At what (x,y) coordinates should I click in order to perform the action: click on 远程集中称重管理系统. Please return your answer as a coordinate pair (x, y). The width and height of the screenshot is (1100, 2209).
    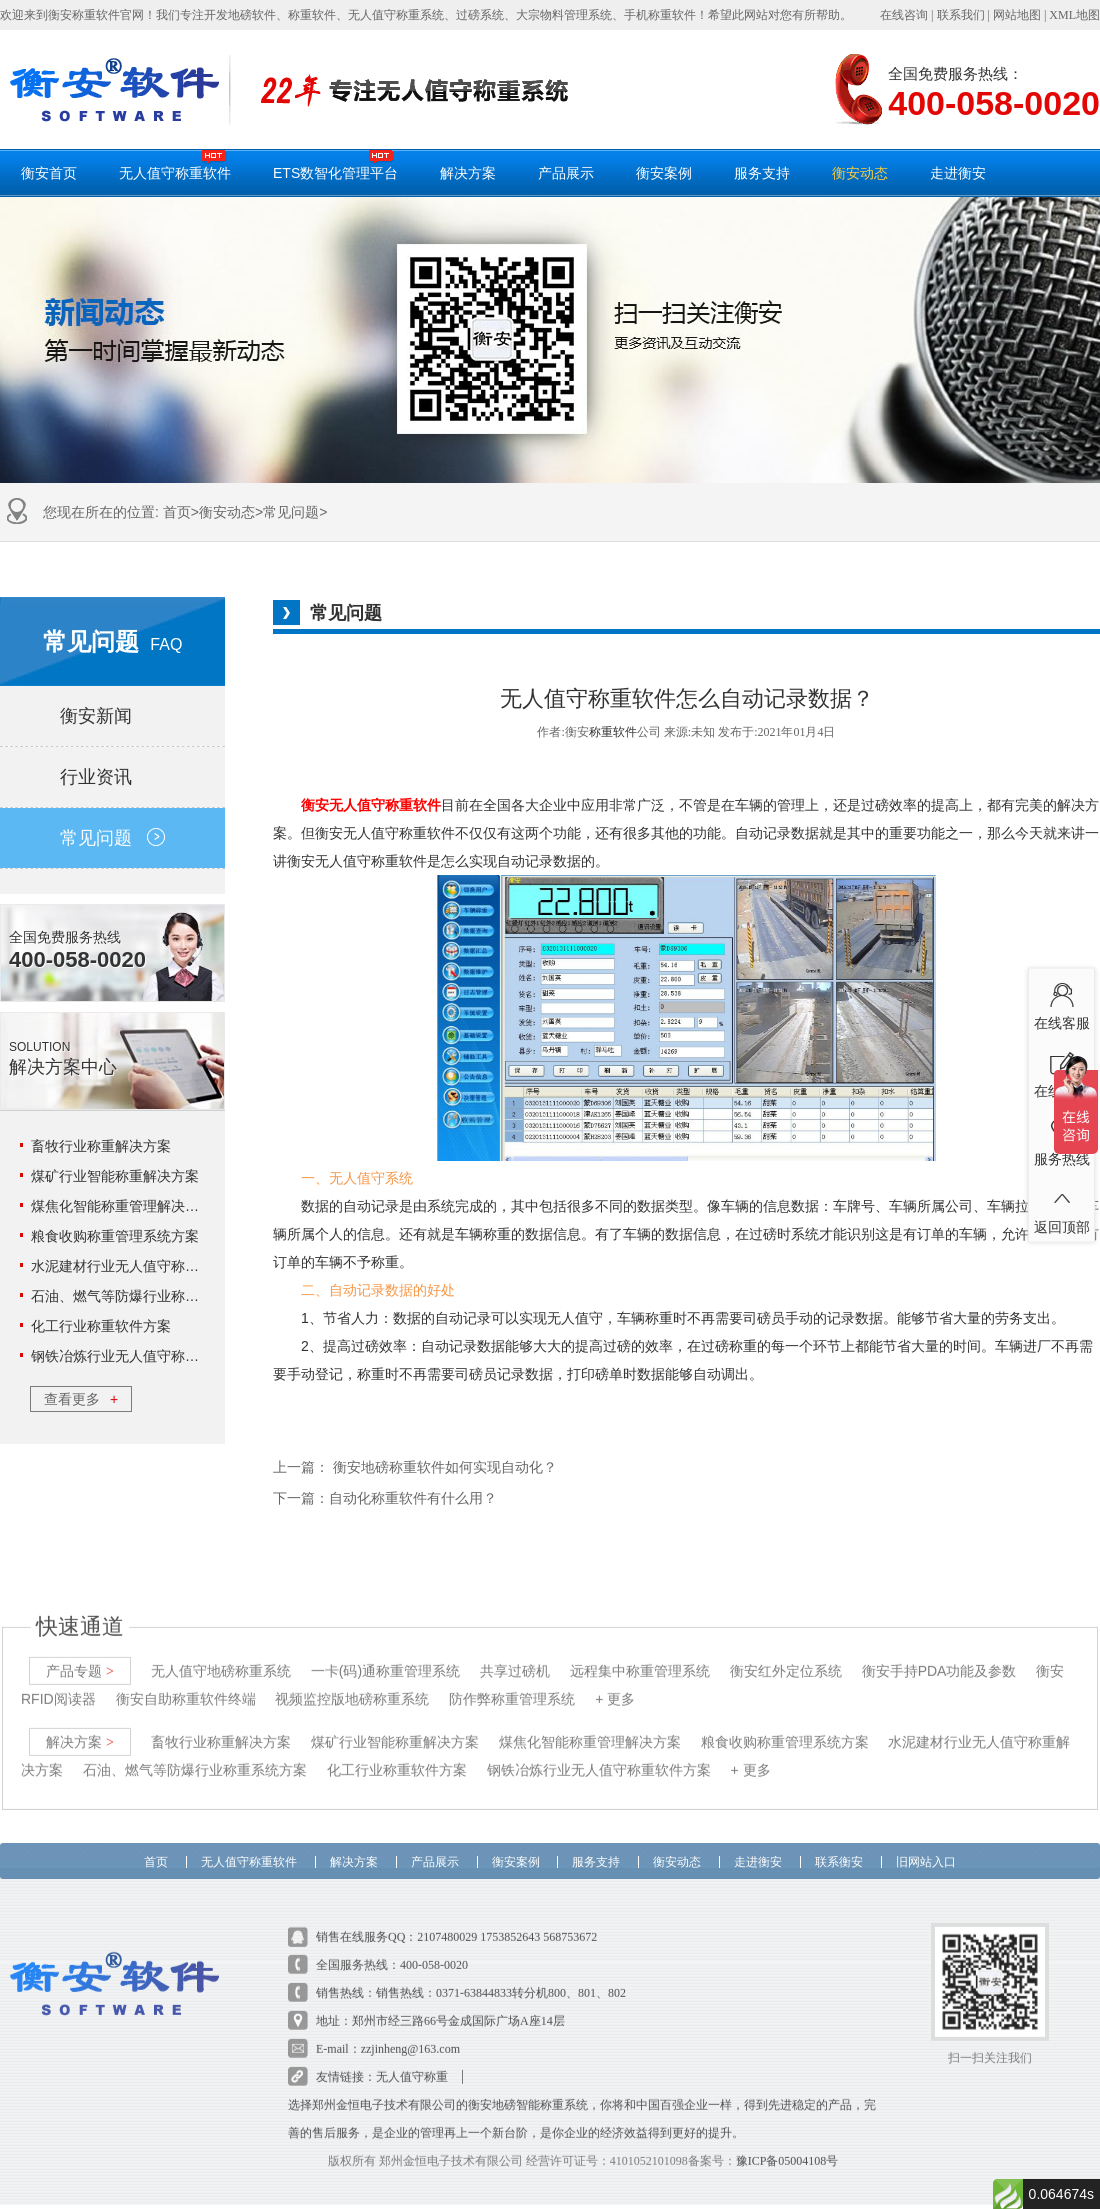
    Looking at the image, I should click on (640, 1654).